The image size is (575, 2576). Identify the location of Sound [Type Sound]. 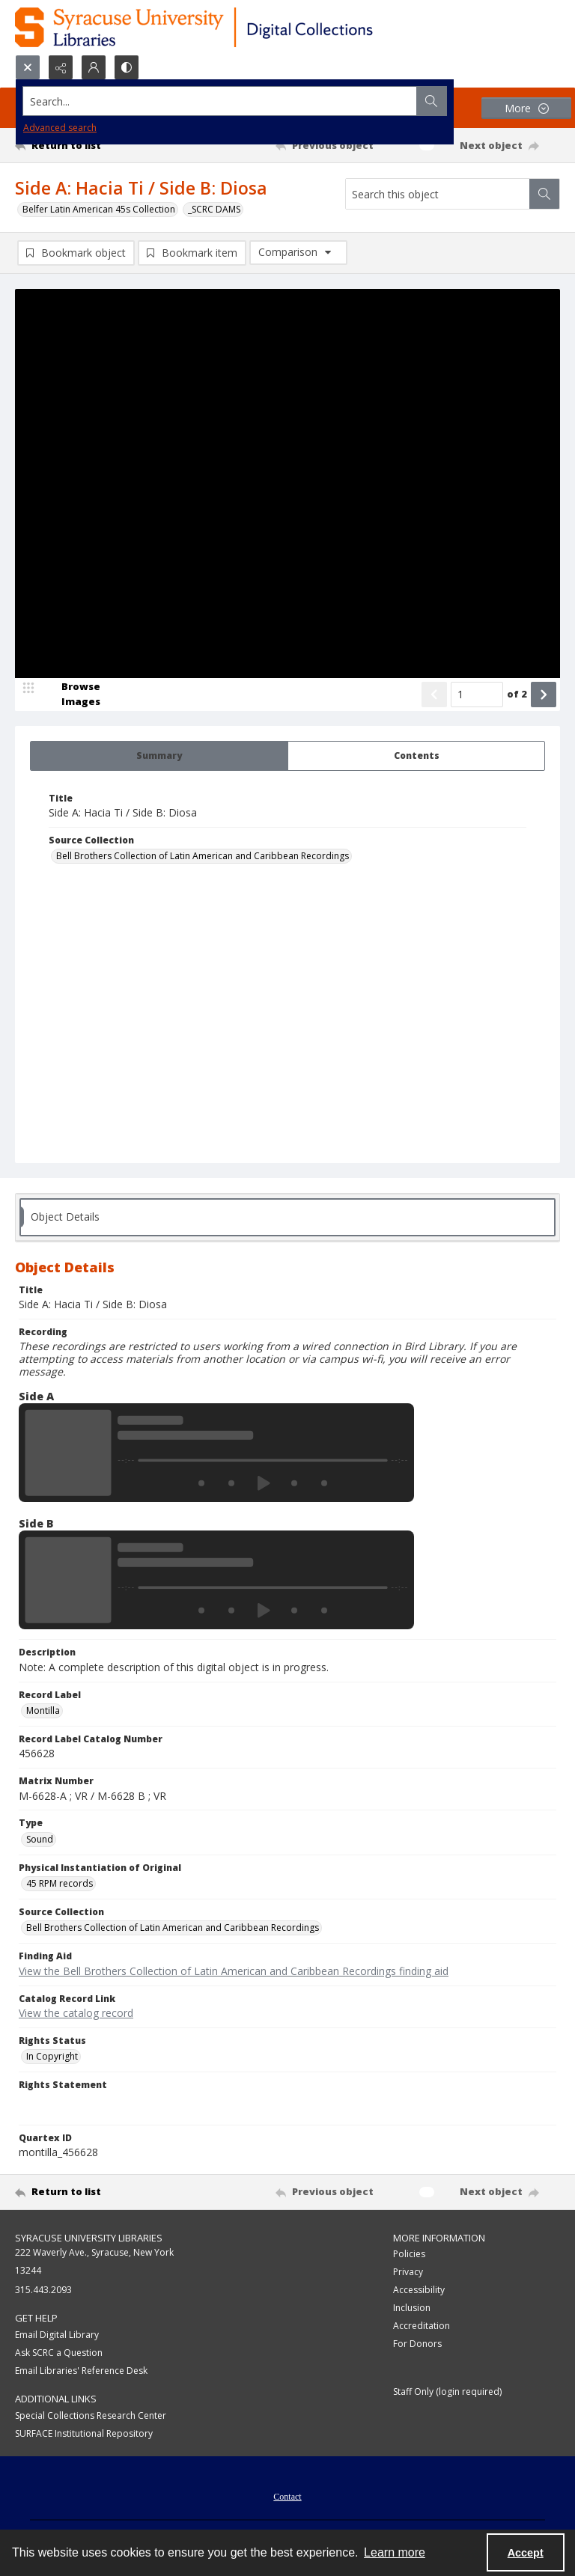
(39, 1839).